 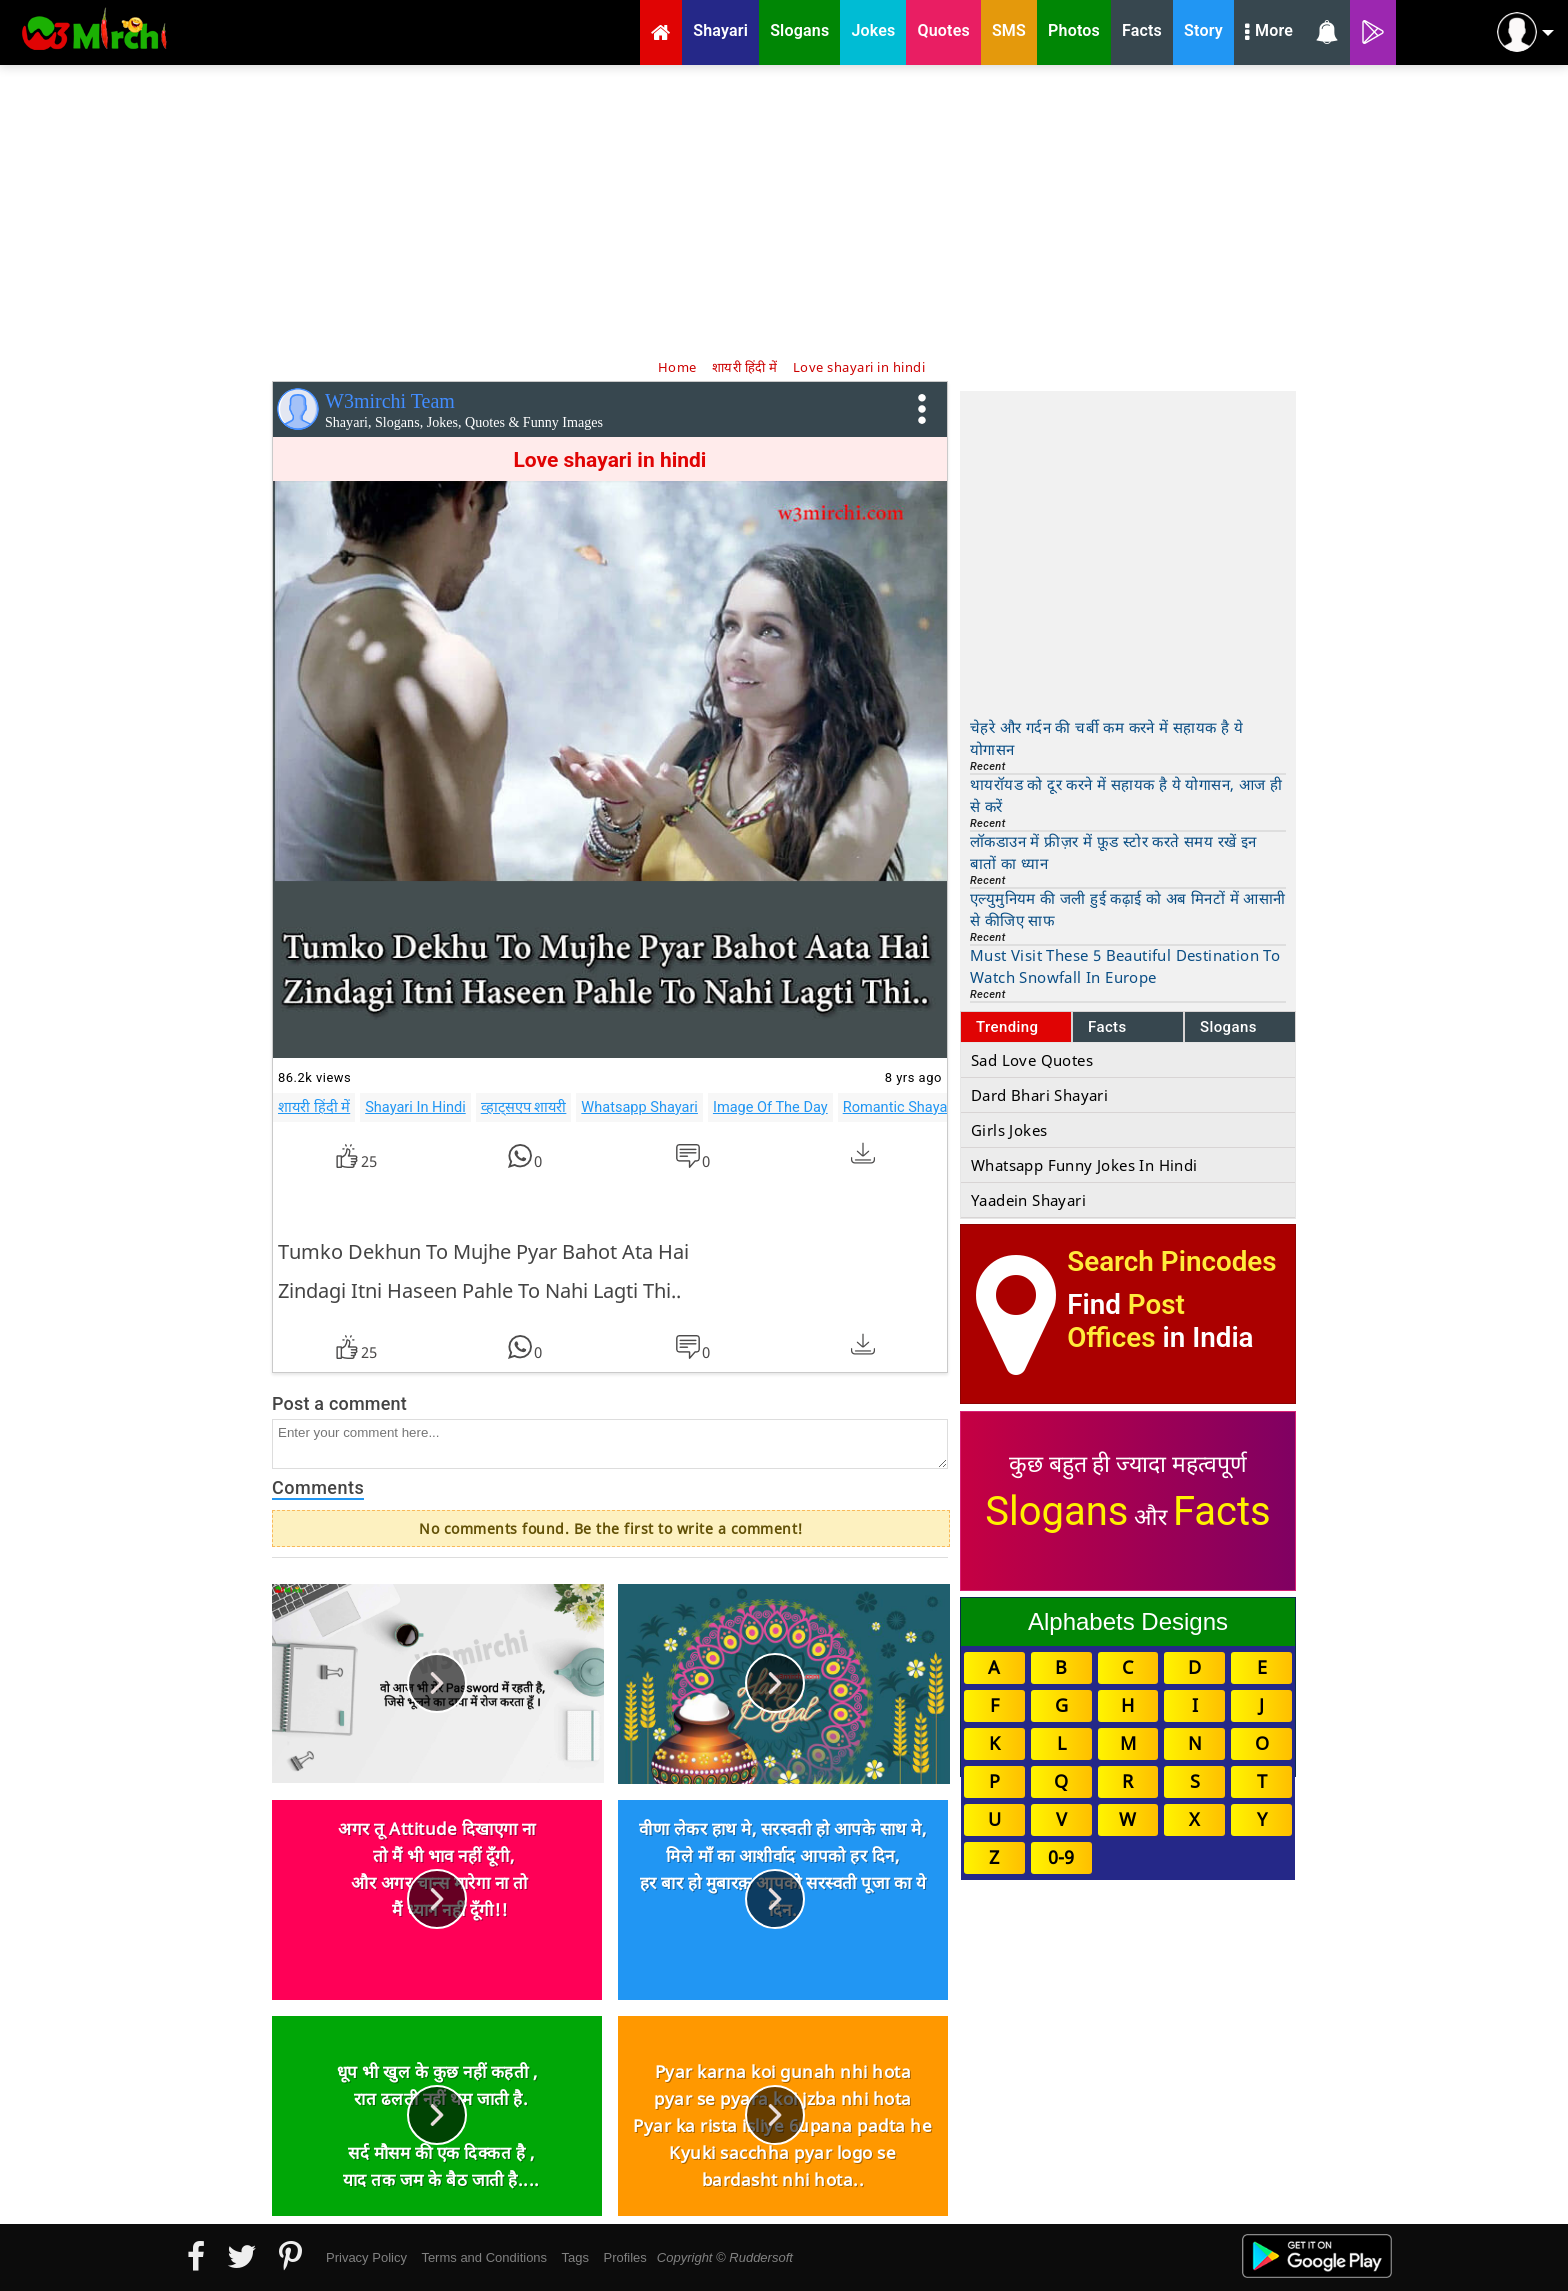 What do you see at coordinates (575, 2257) in the screenshot?
I see `Tags` at bounding box center [575, 2257].